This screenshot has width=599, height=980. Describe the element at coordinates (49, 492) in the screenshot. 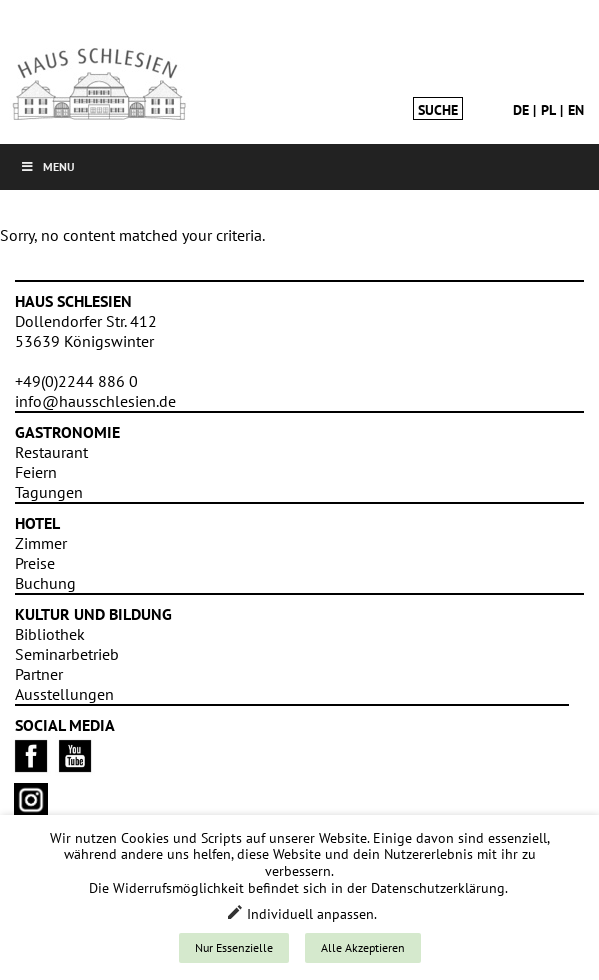

I see `Tagungen` at that location.